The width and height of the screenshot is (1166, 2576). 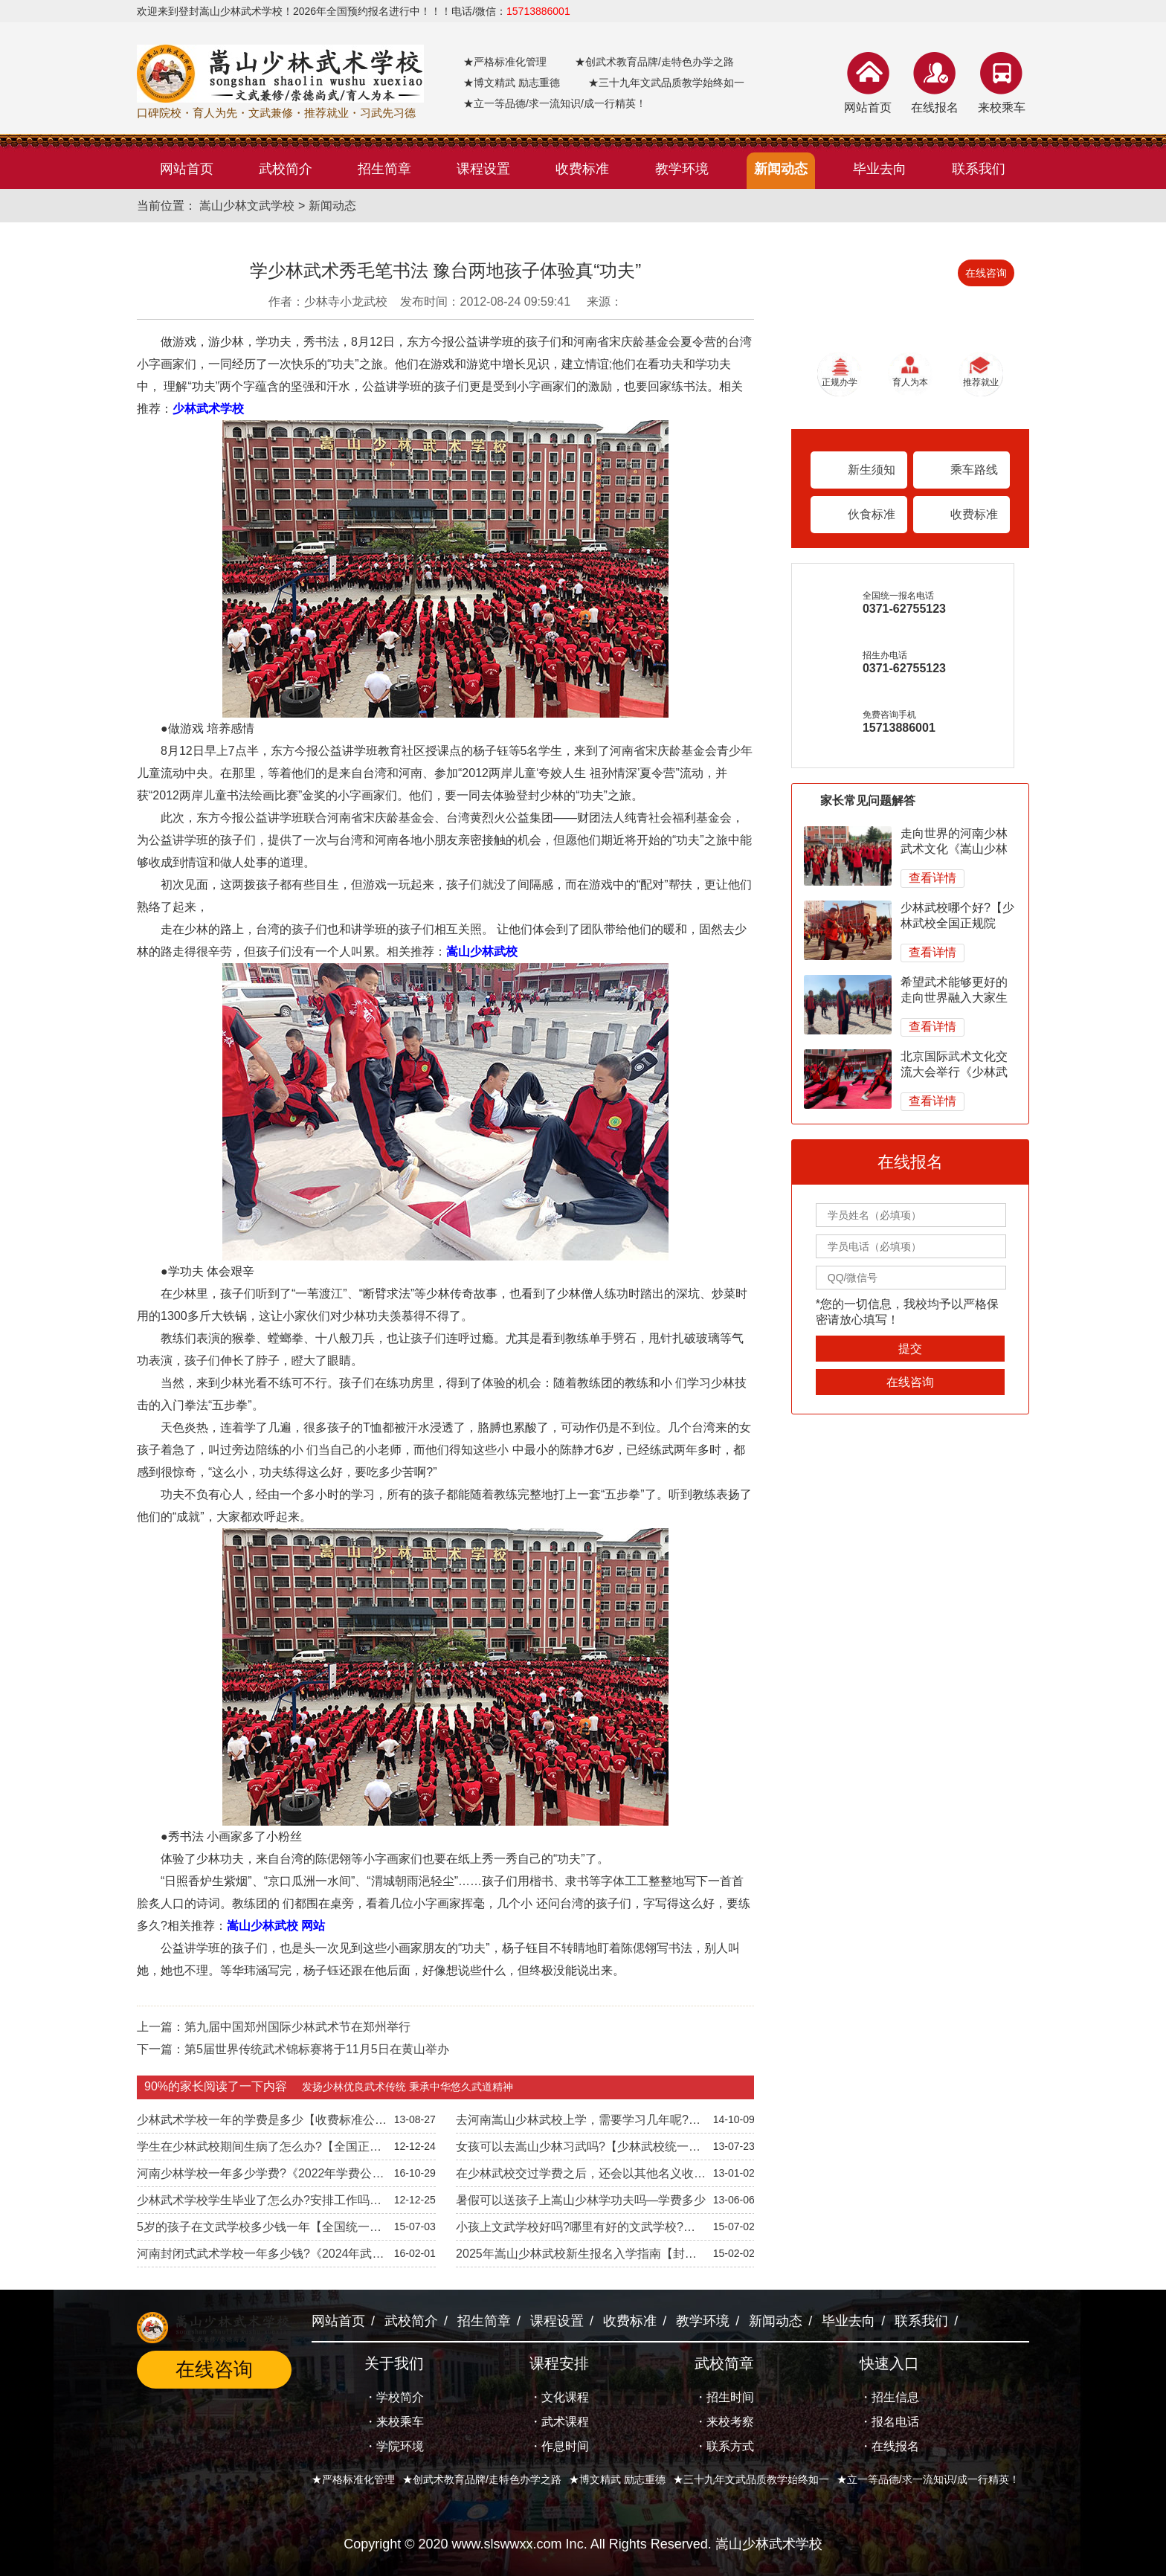 What do you see at coordinates (559, 2397) in the screenshot?
I see `・文化课程` at bounding box center [559, 2397].